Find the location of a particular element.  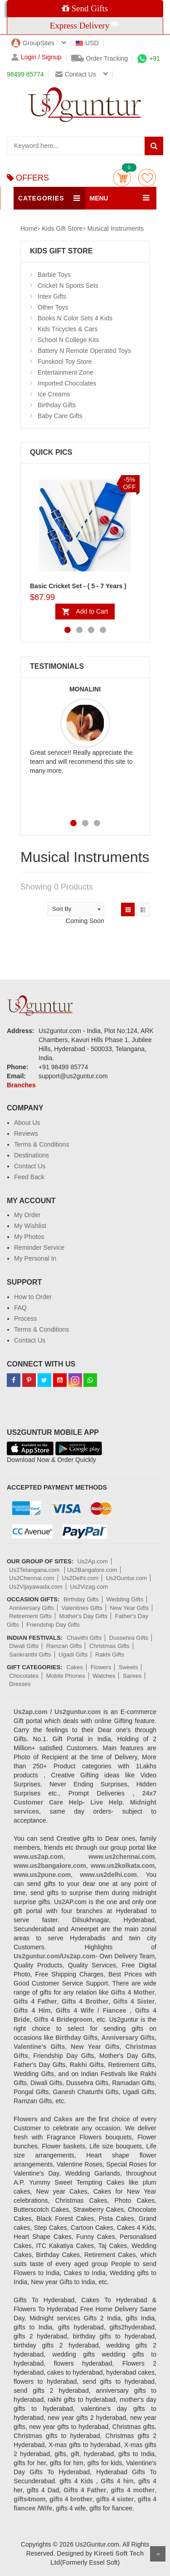

Us2Telangana.com is located at coordinates (35, 1570).